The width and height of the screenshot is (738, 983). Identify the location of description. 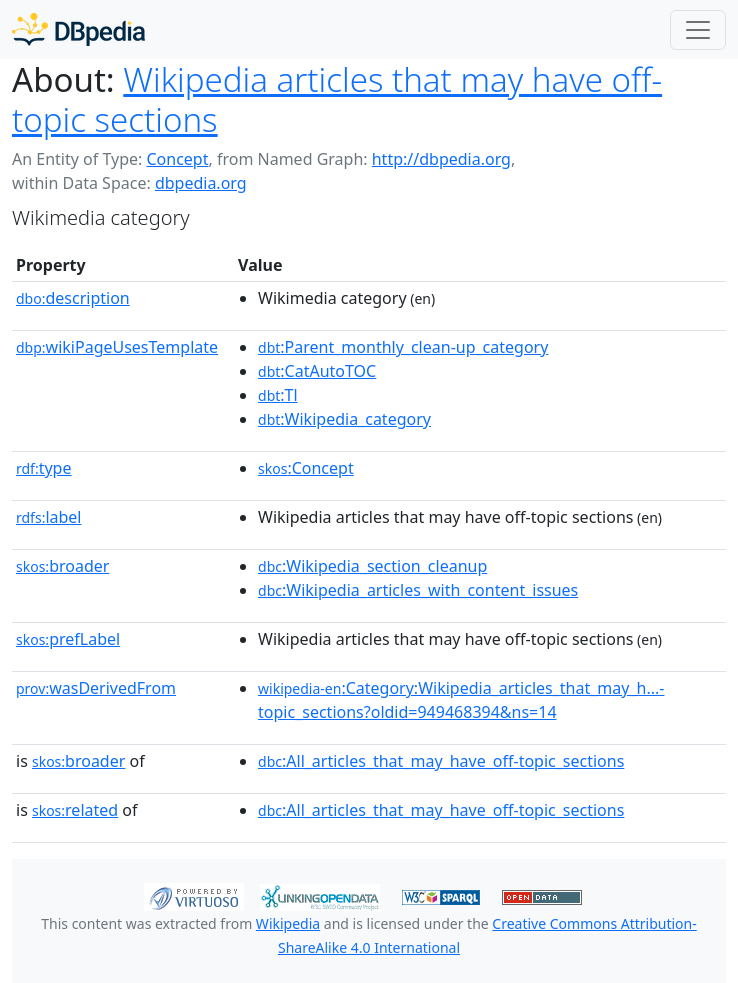
(73, 298).